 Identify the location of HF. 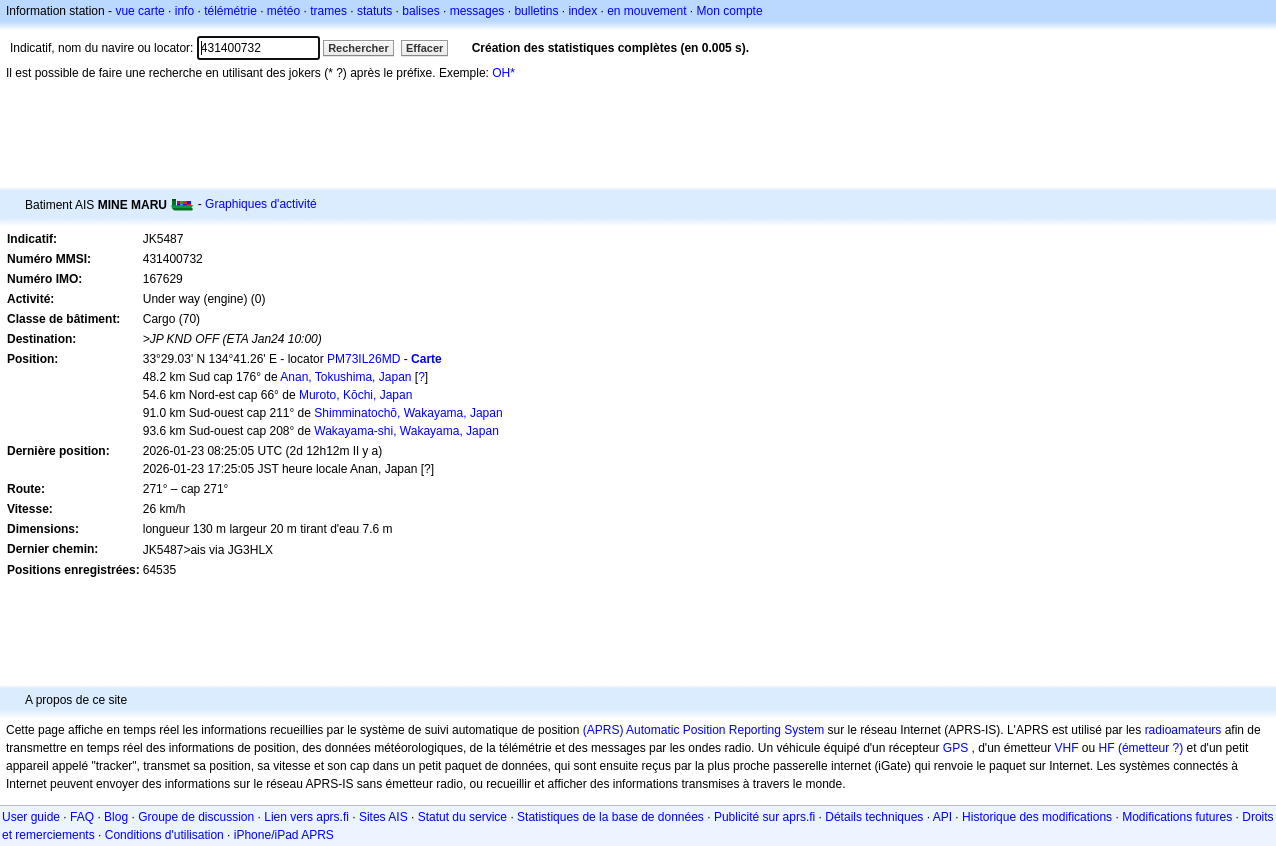
(1107, 748).